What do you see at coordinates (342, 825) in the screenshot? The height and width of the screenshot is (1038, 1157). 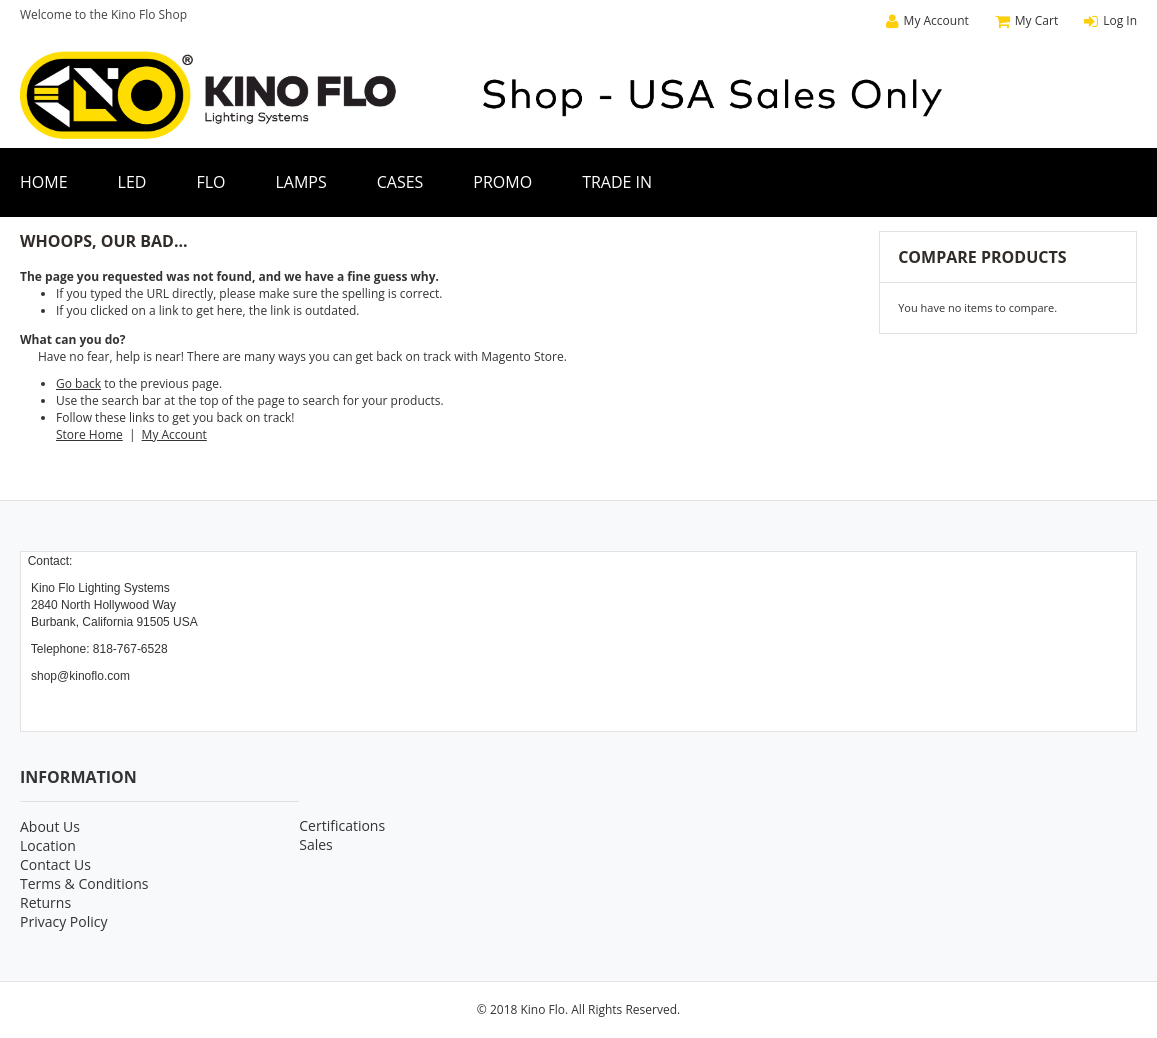 I see `Certifications` at bounding box center [342, 825].